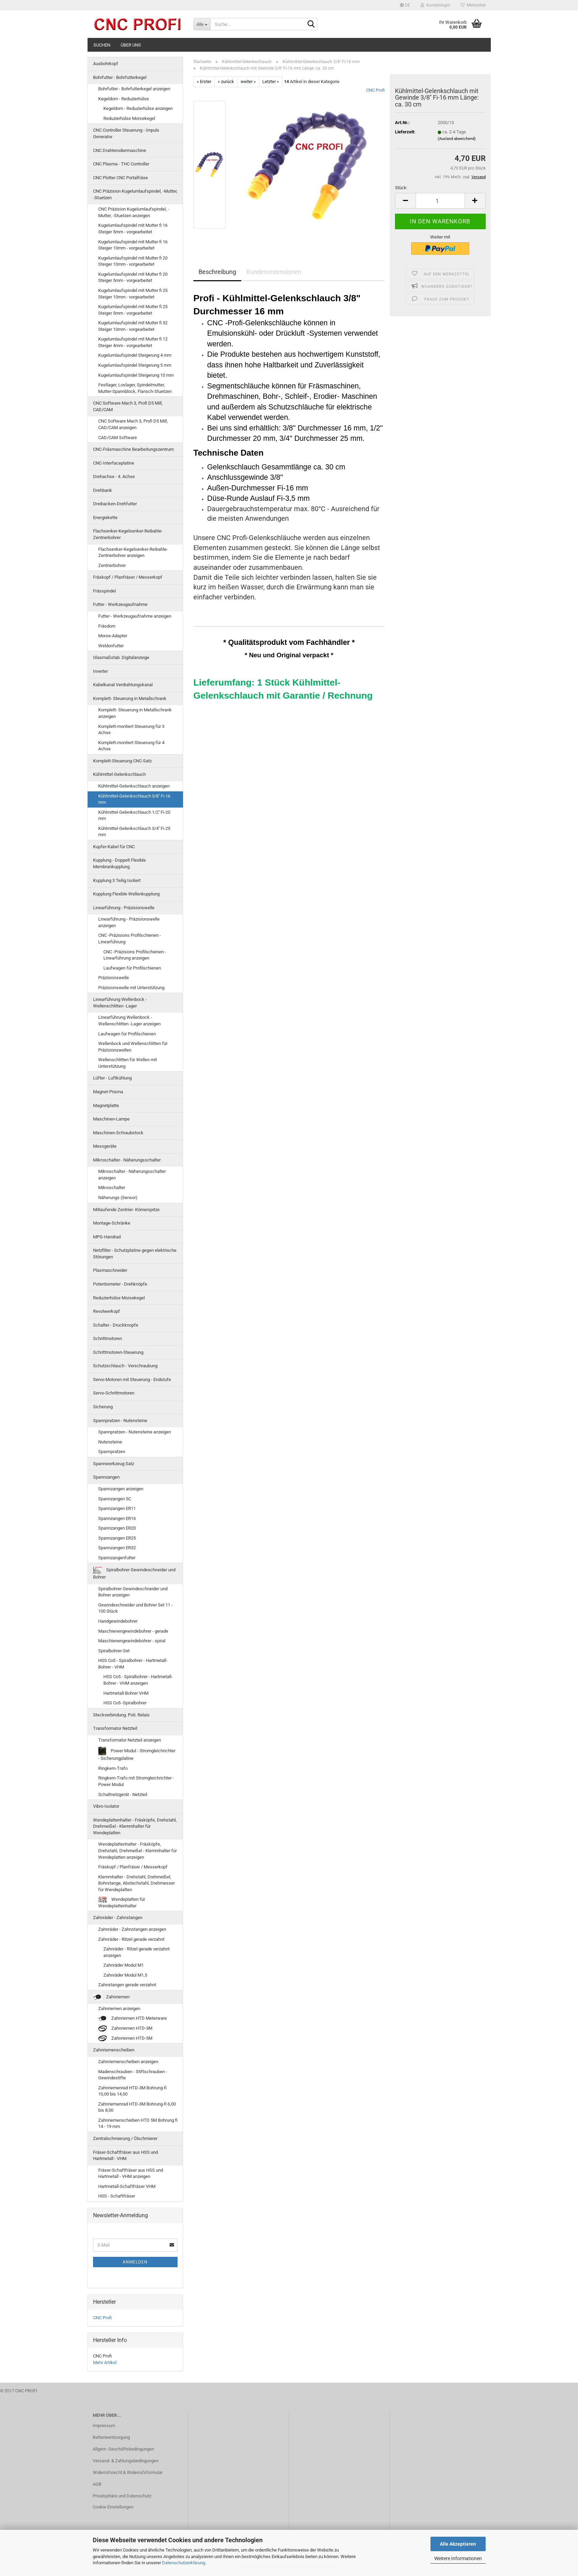  What do you see at coordinates (131, 1939) in the screenshot?
I see `Zahnräder - Ritzel gerade verzahnt` at bounding box center [131, 1939].